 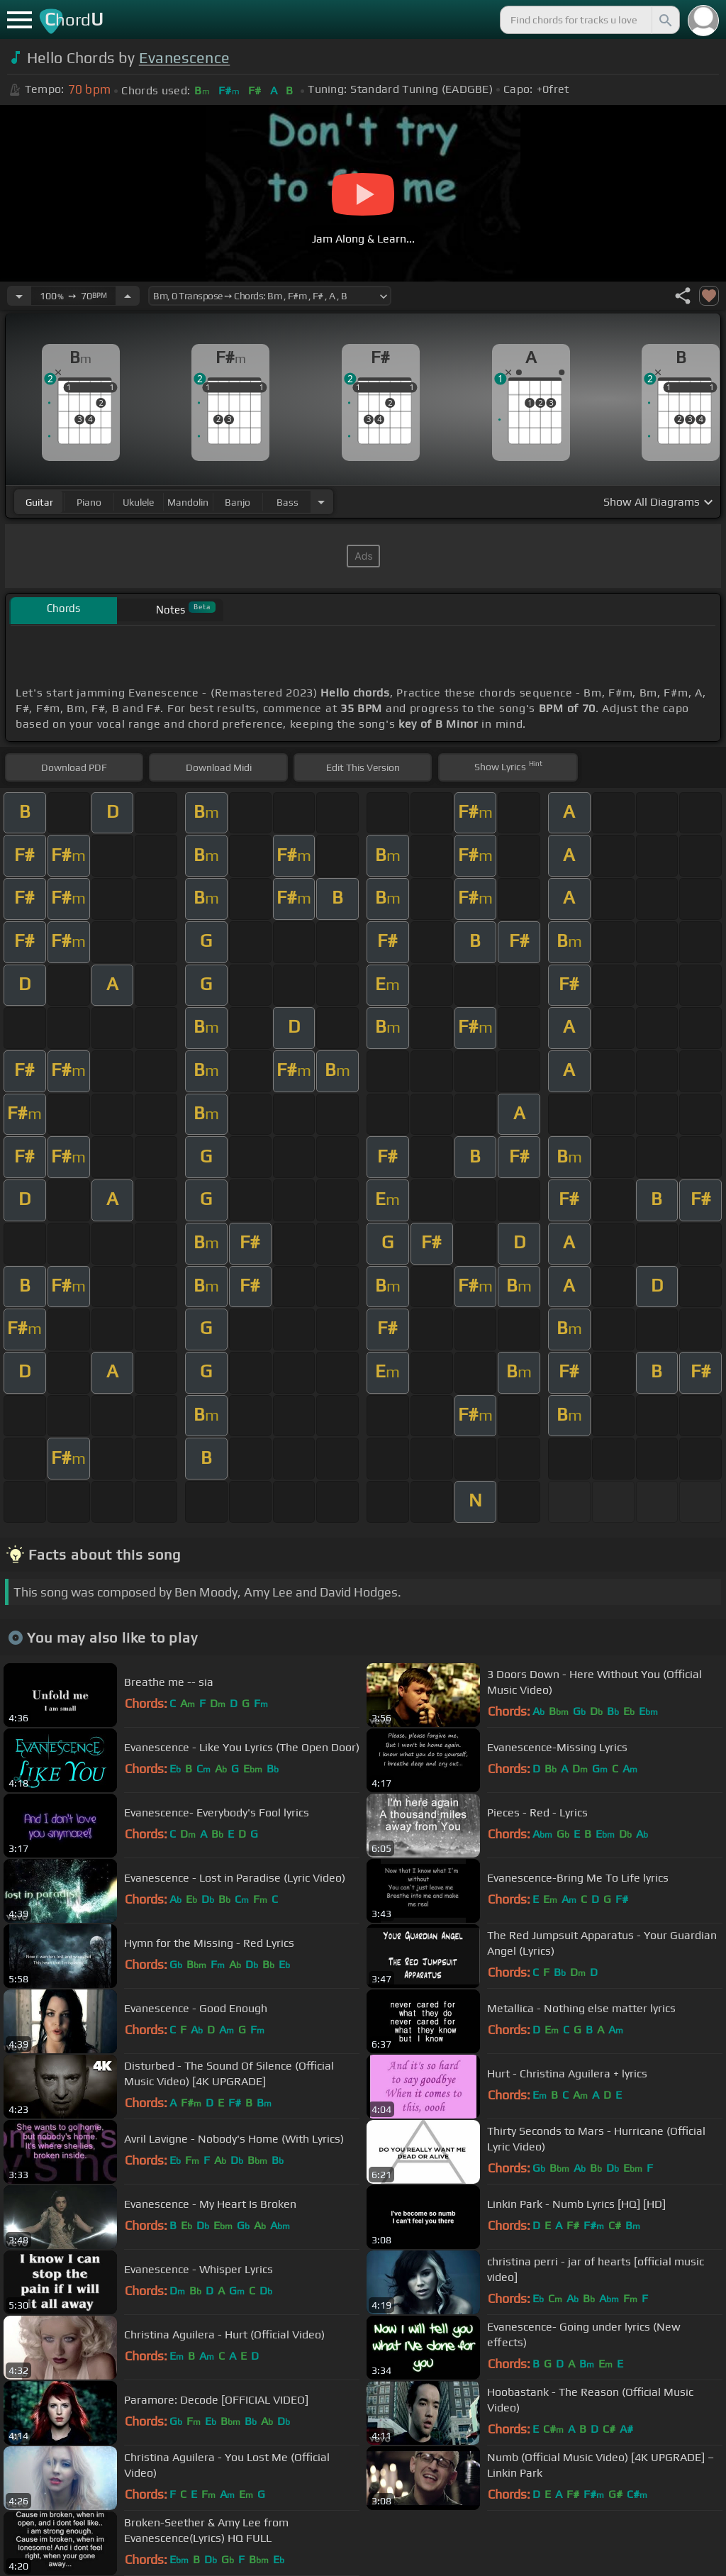 What do you see at coordinates (237, 502) in the screenshot?
I see `banjo` at bounding box center [237, 502].